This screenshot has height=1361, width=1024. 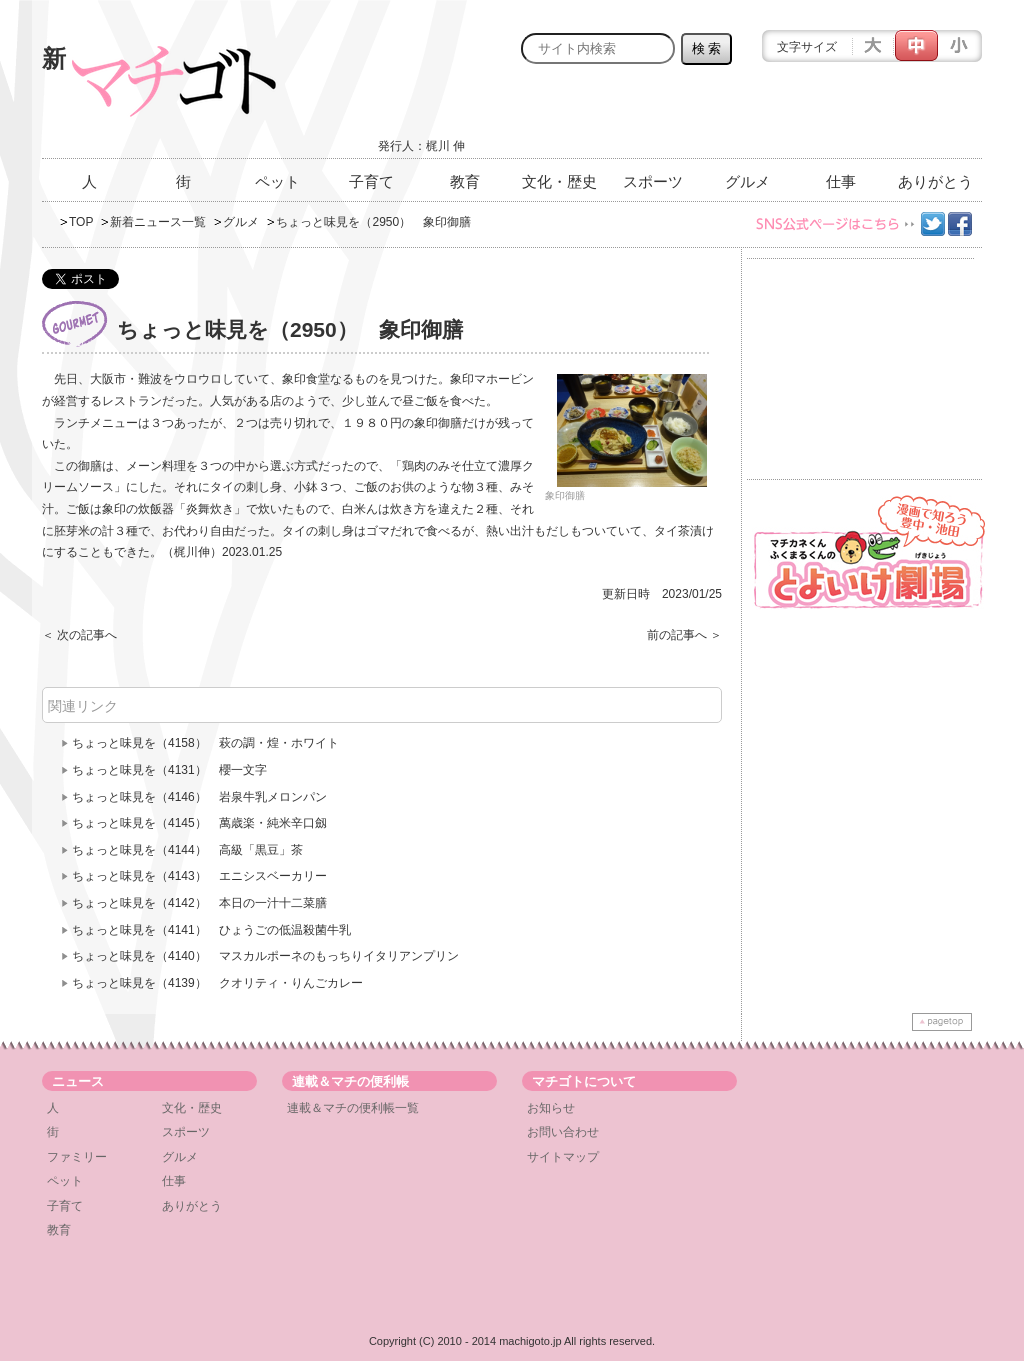 I want to click on TOP, so click(x=81, y=222).